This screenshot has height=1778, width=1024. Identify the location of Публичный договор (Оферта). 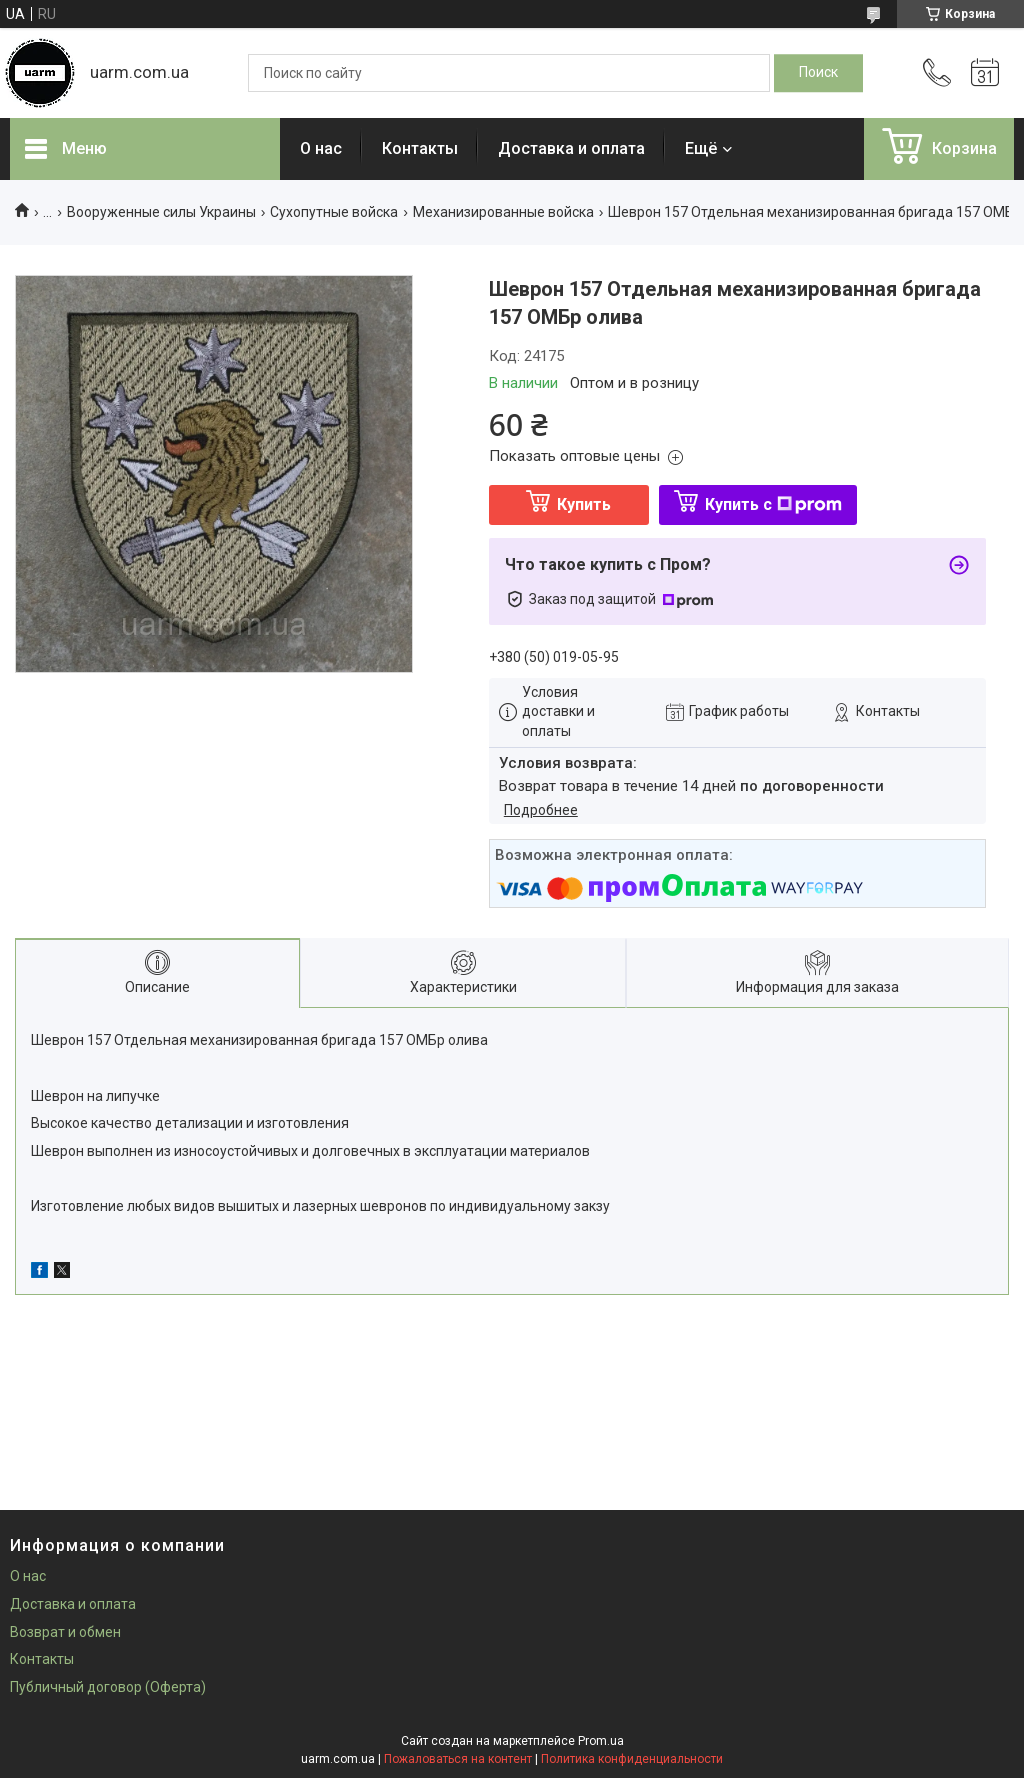
(108, 1687).